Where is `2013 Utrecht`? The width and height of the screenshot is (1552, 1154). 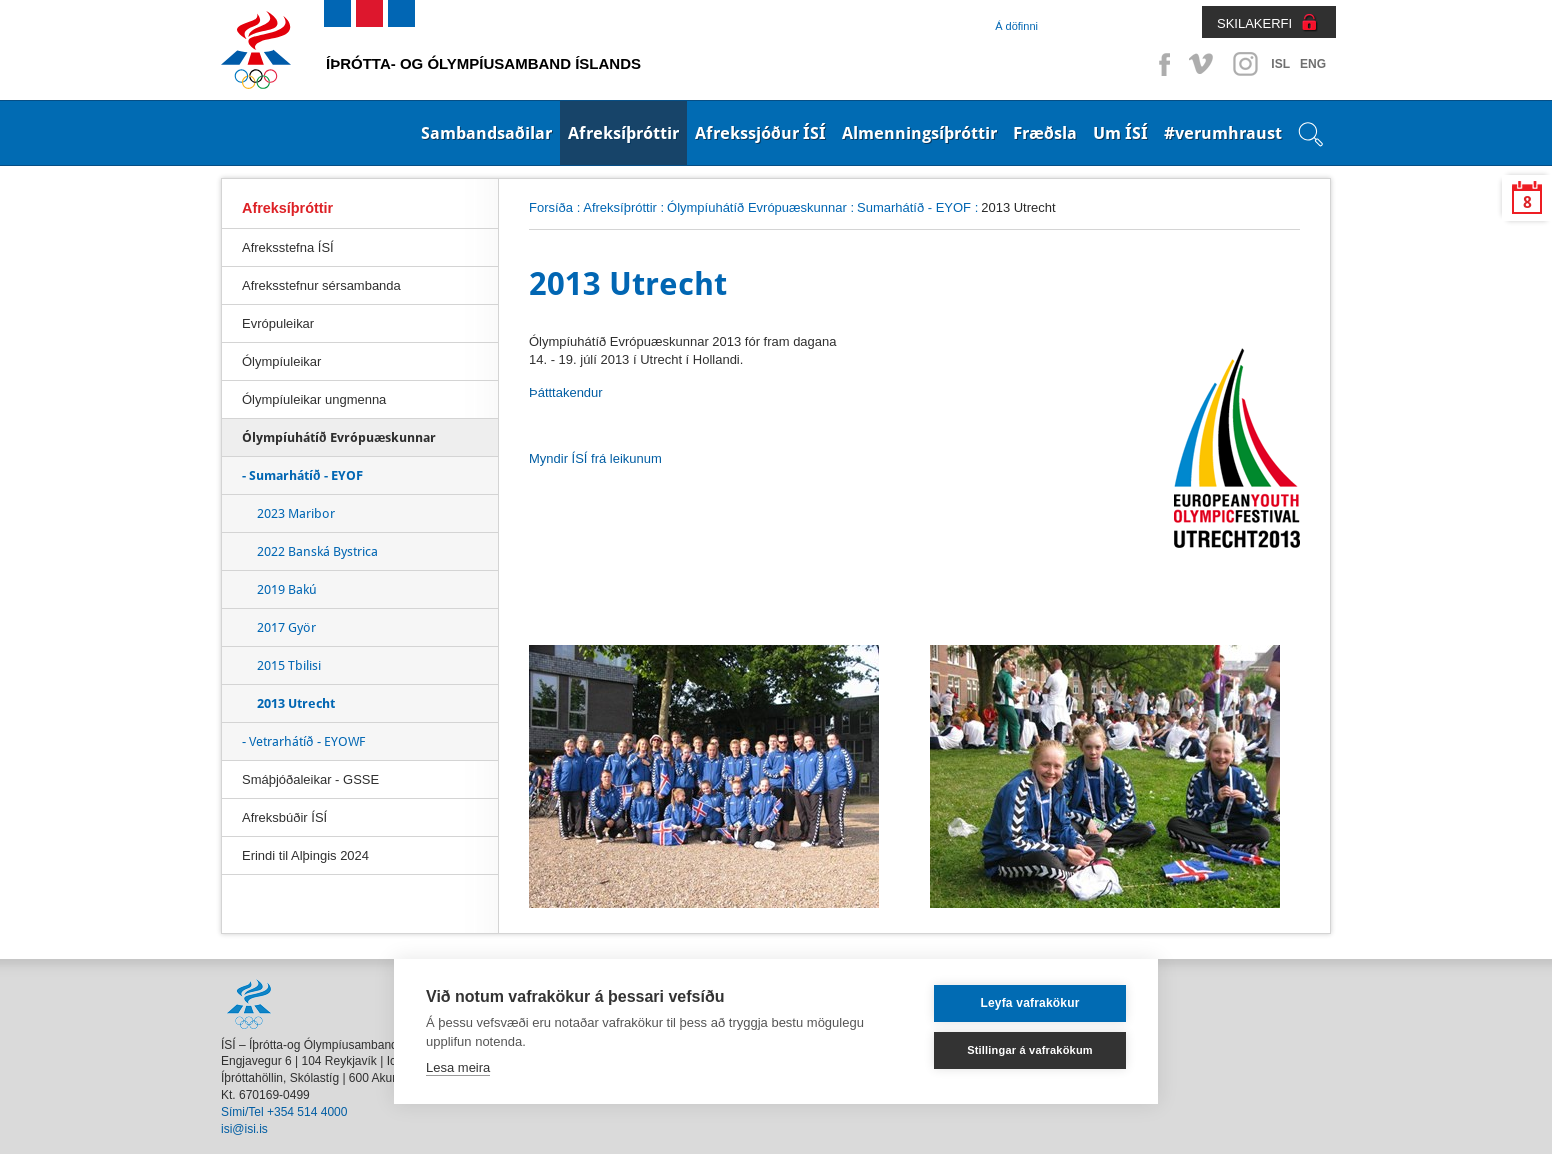 2013 Utrecht is located at coordinates (296, 703).